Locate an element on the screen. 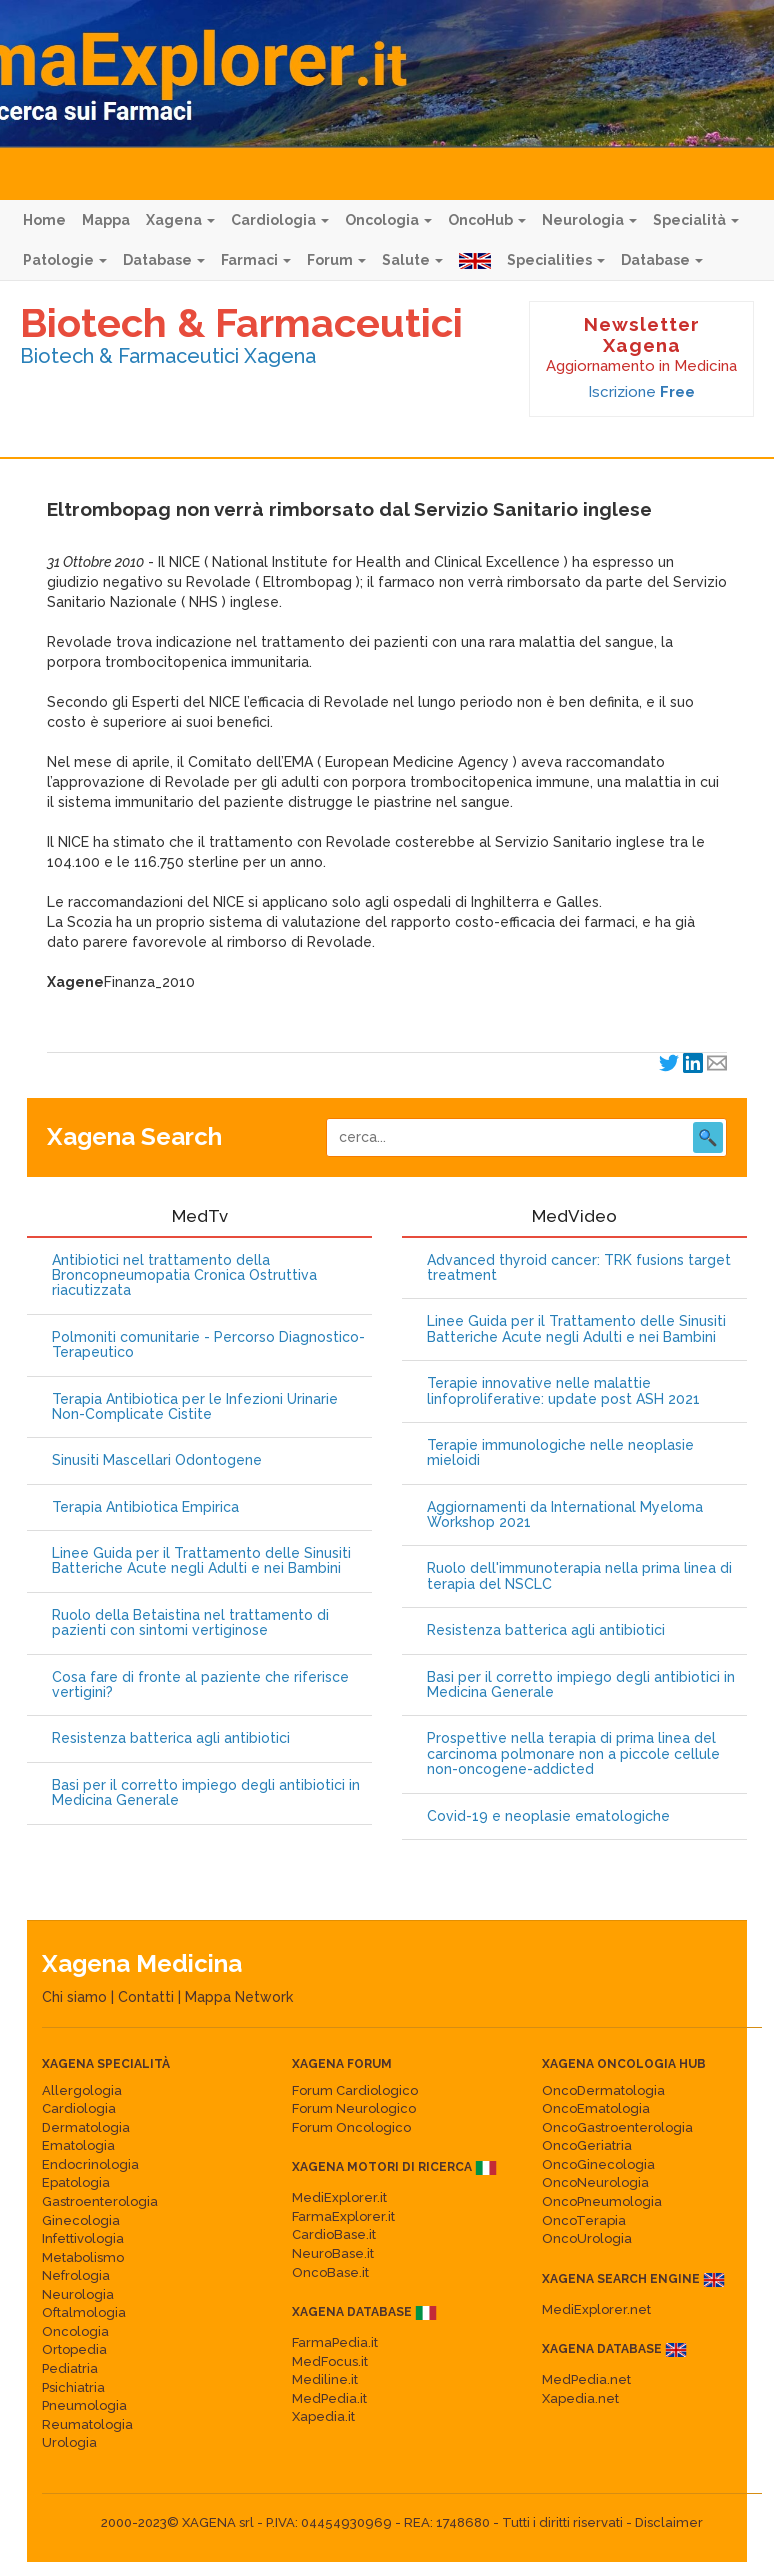 This screenshot has width=774, height=2562. Oncologia is located at coordinates (388, 220).